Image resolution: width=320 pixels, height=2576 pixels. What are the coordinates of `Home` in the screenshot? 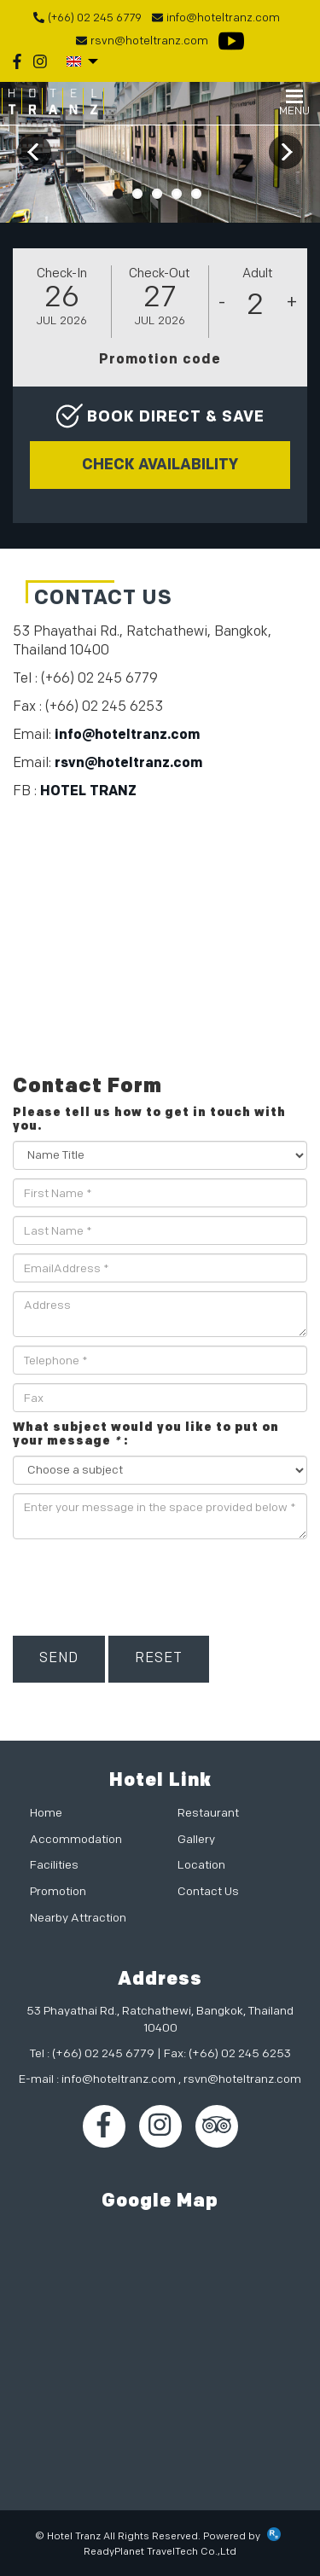 It's located at (46, 1813).